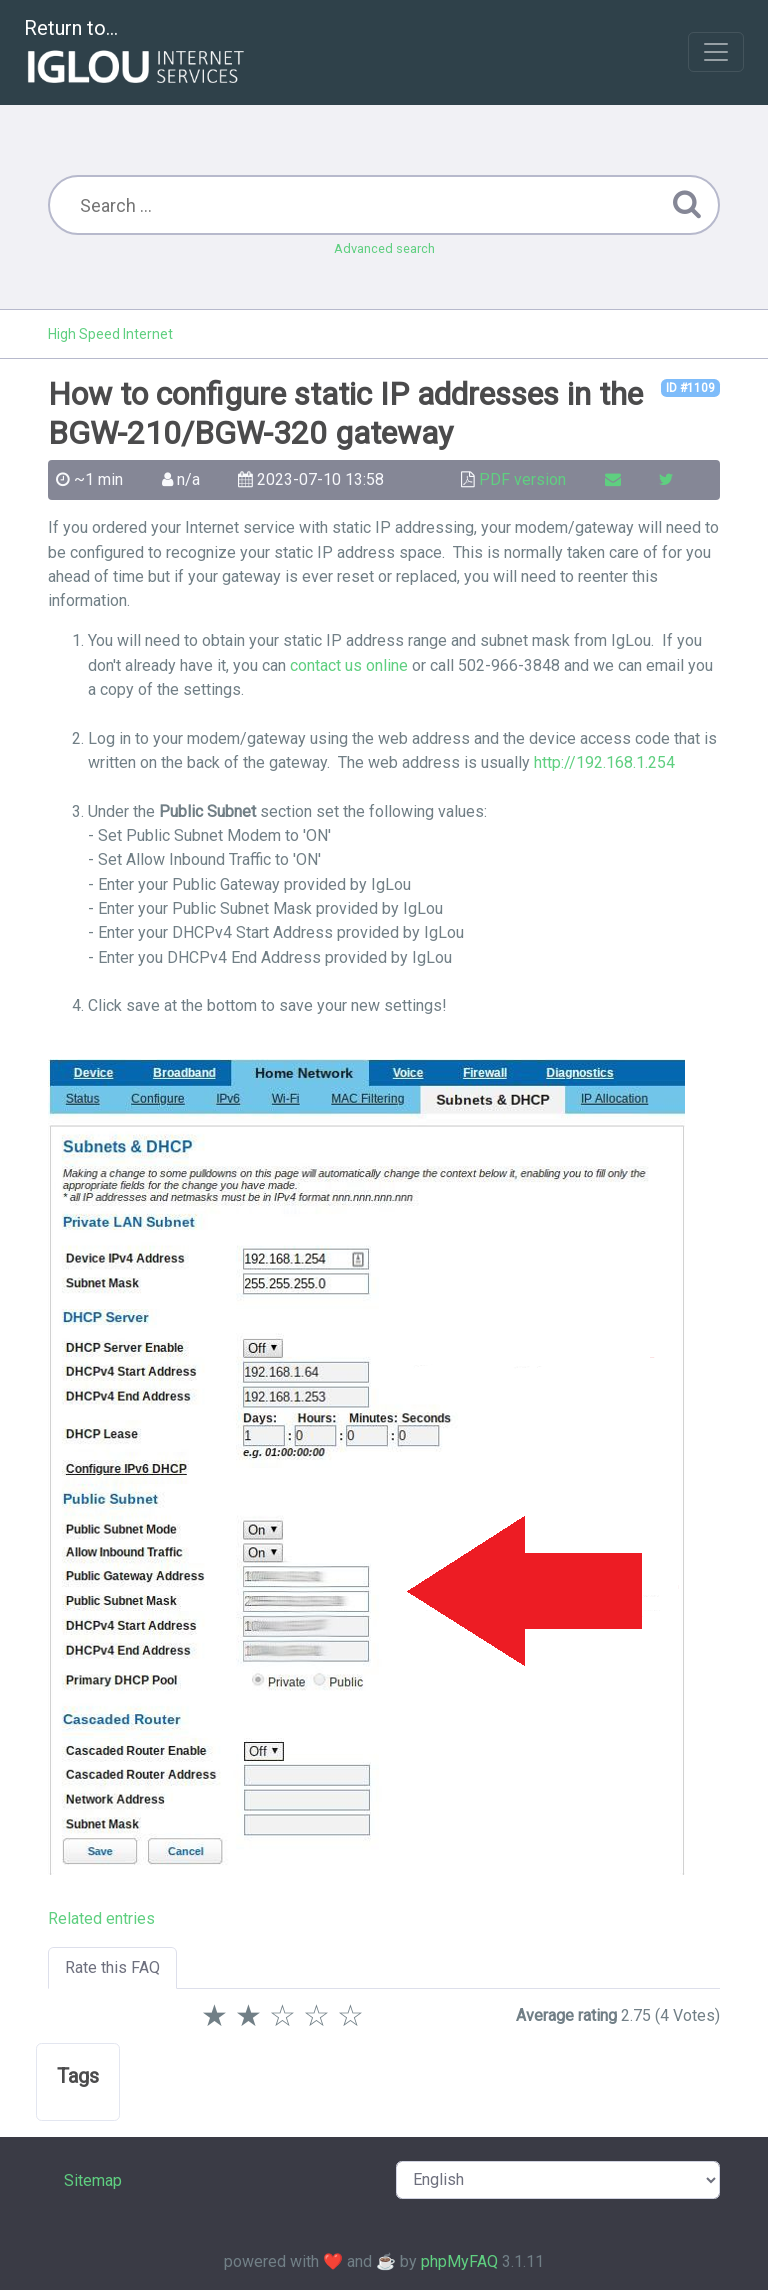 The height and width of the screenshot is (2290, 768). I want to click on phpMyFAQ, so click(459, 2261).